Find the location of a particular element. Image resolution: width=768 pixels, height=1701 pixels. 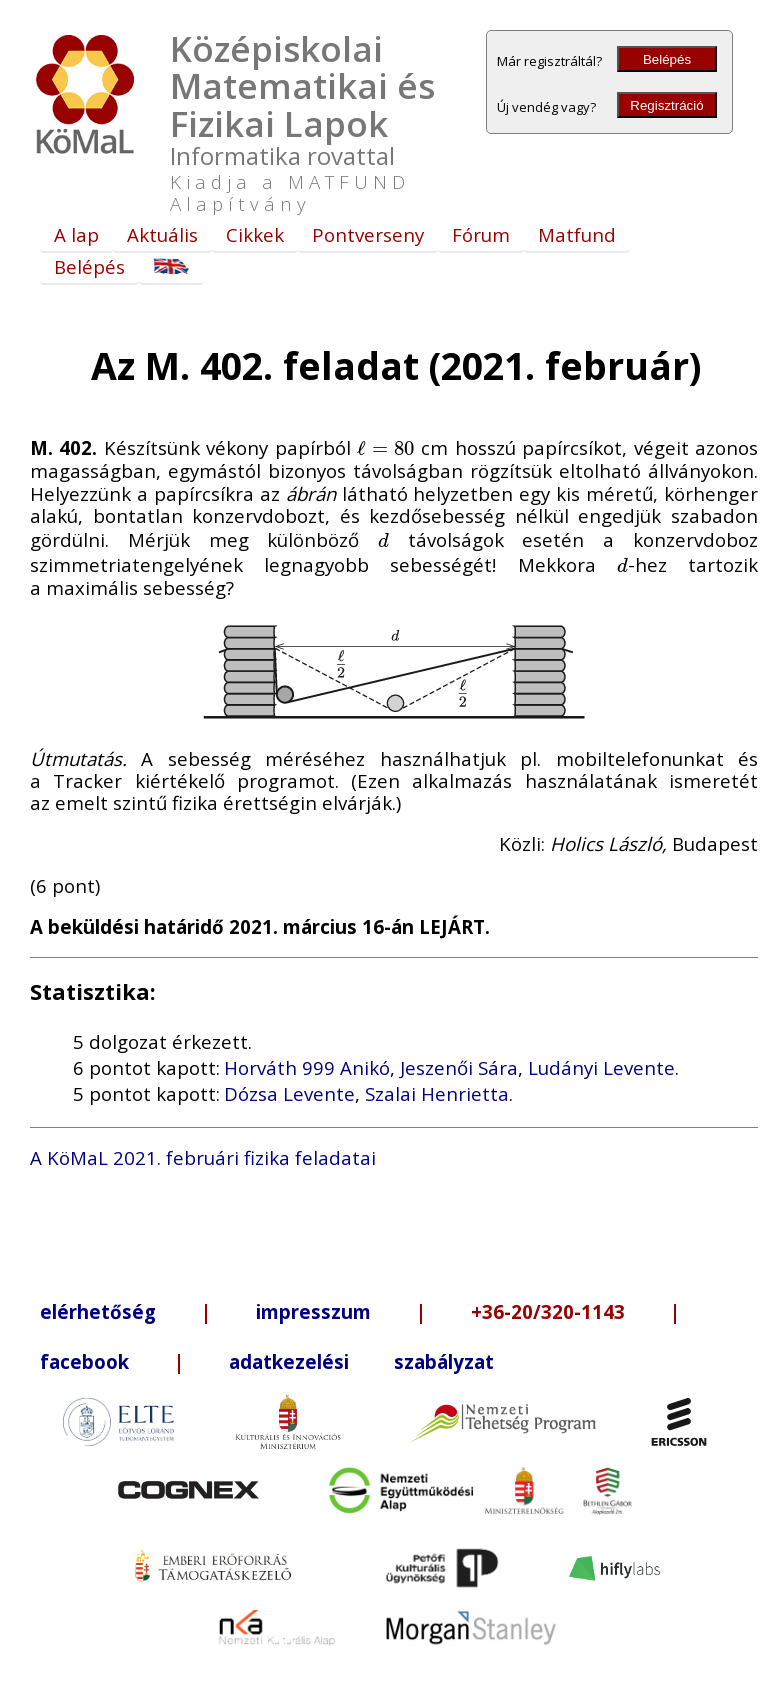

elérhetőség is located at coordinates (98, 1311).